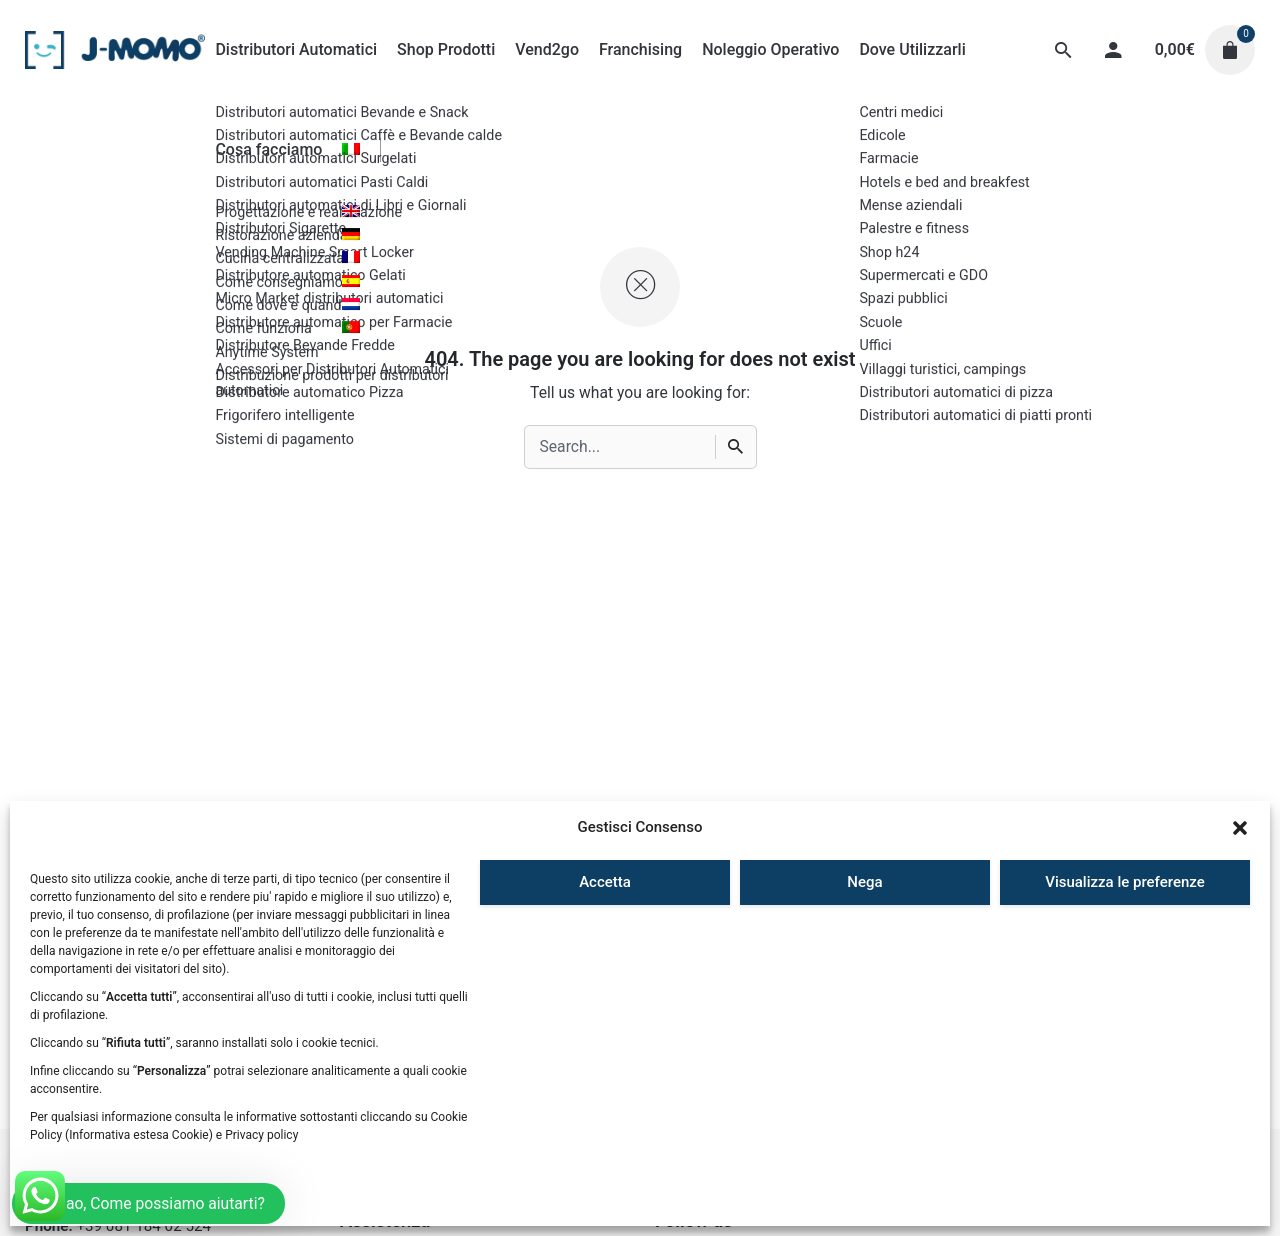 The height and width of the screenshot is (1236, 1280). I want to click on Visualizza le preferenze, so click(1125, 882).